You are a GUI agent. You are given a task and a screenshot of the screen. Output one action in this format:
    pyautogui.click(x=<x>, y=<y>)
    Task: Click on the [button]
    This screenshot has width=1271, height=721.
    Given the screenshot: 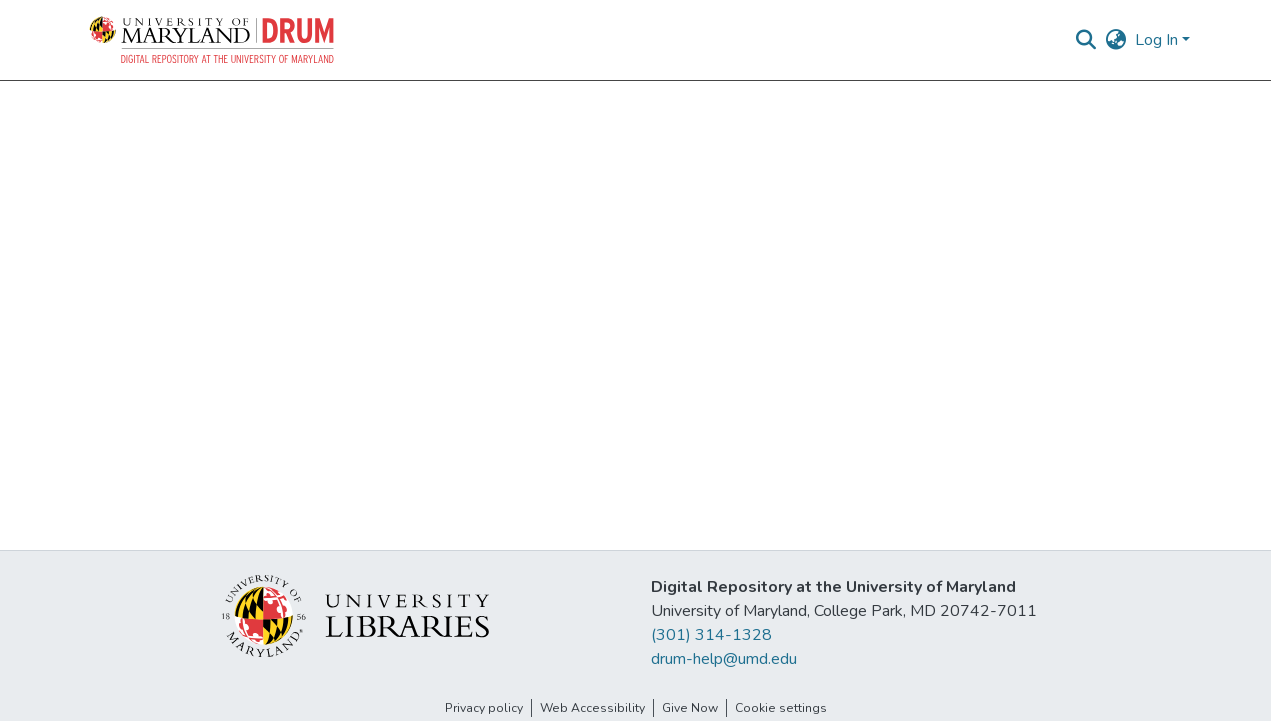 What is the action you would take?
    pyautogui.click(x=213, y=40)
    